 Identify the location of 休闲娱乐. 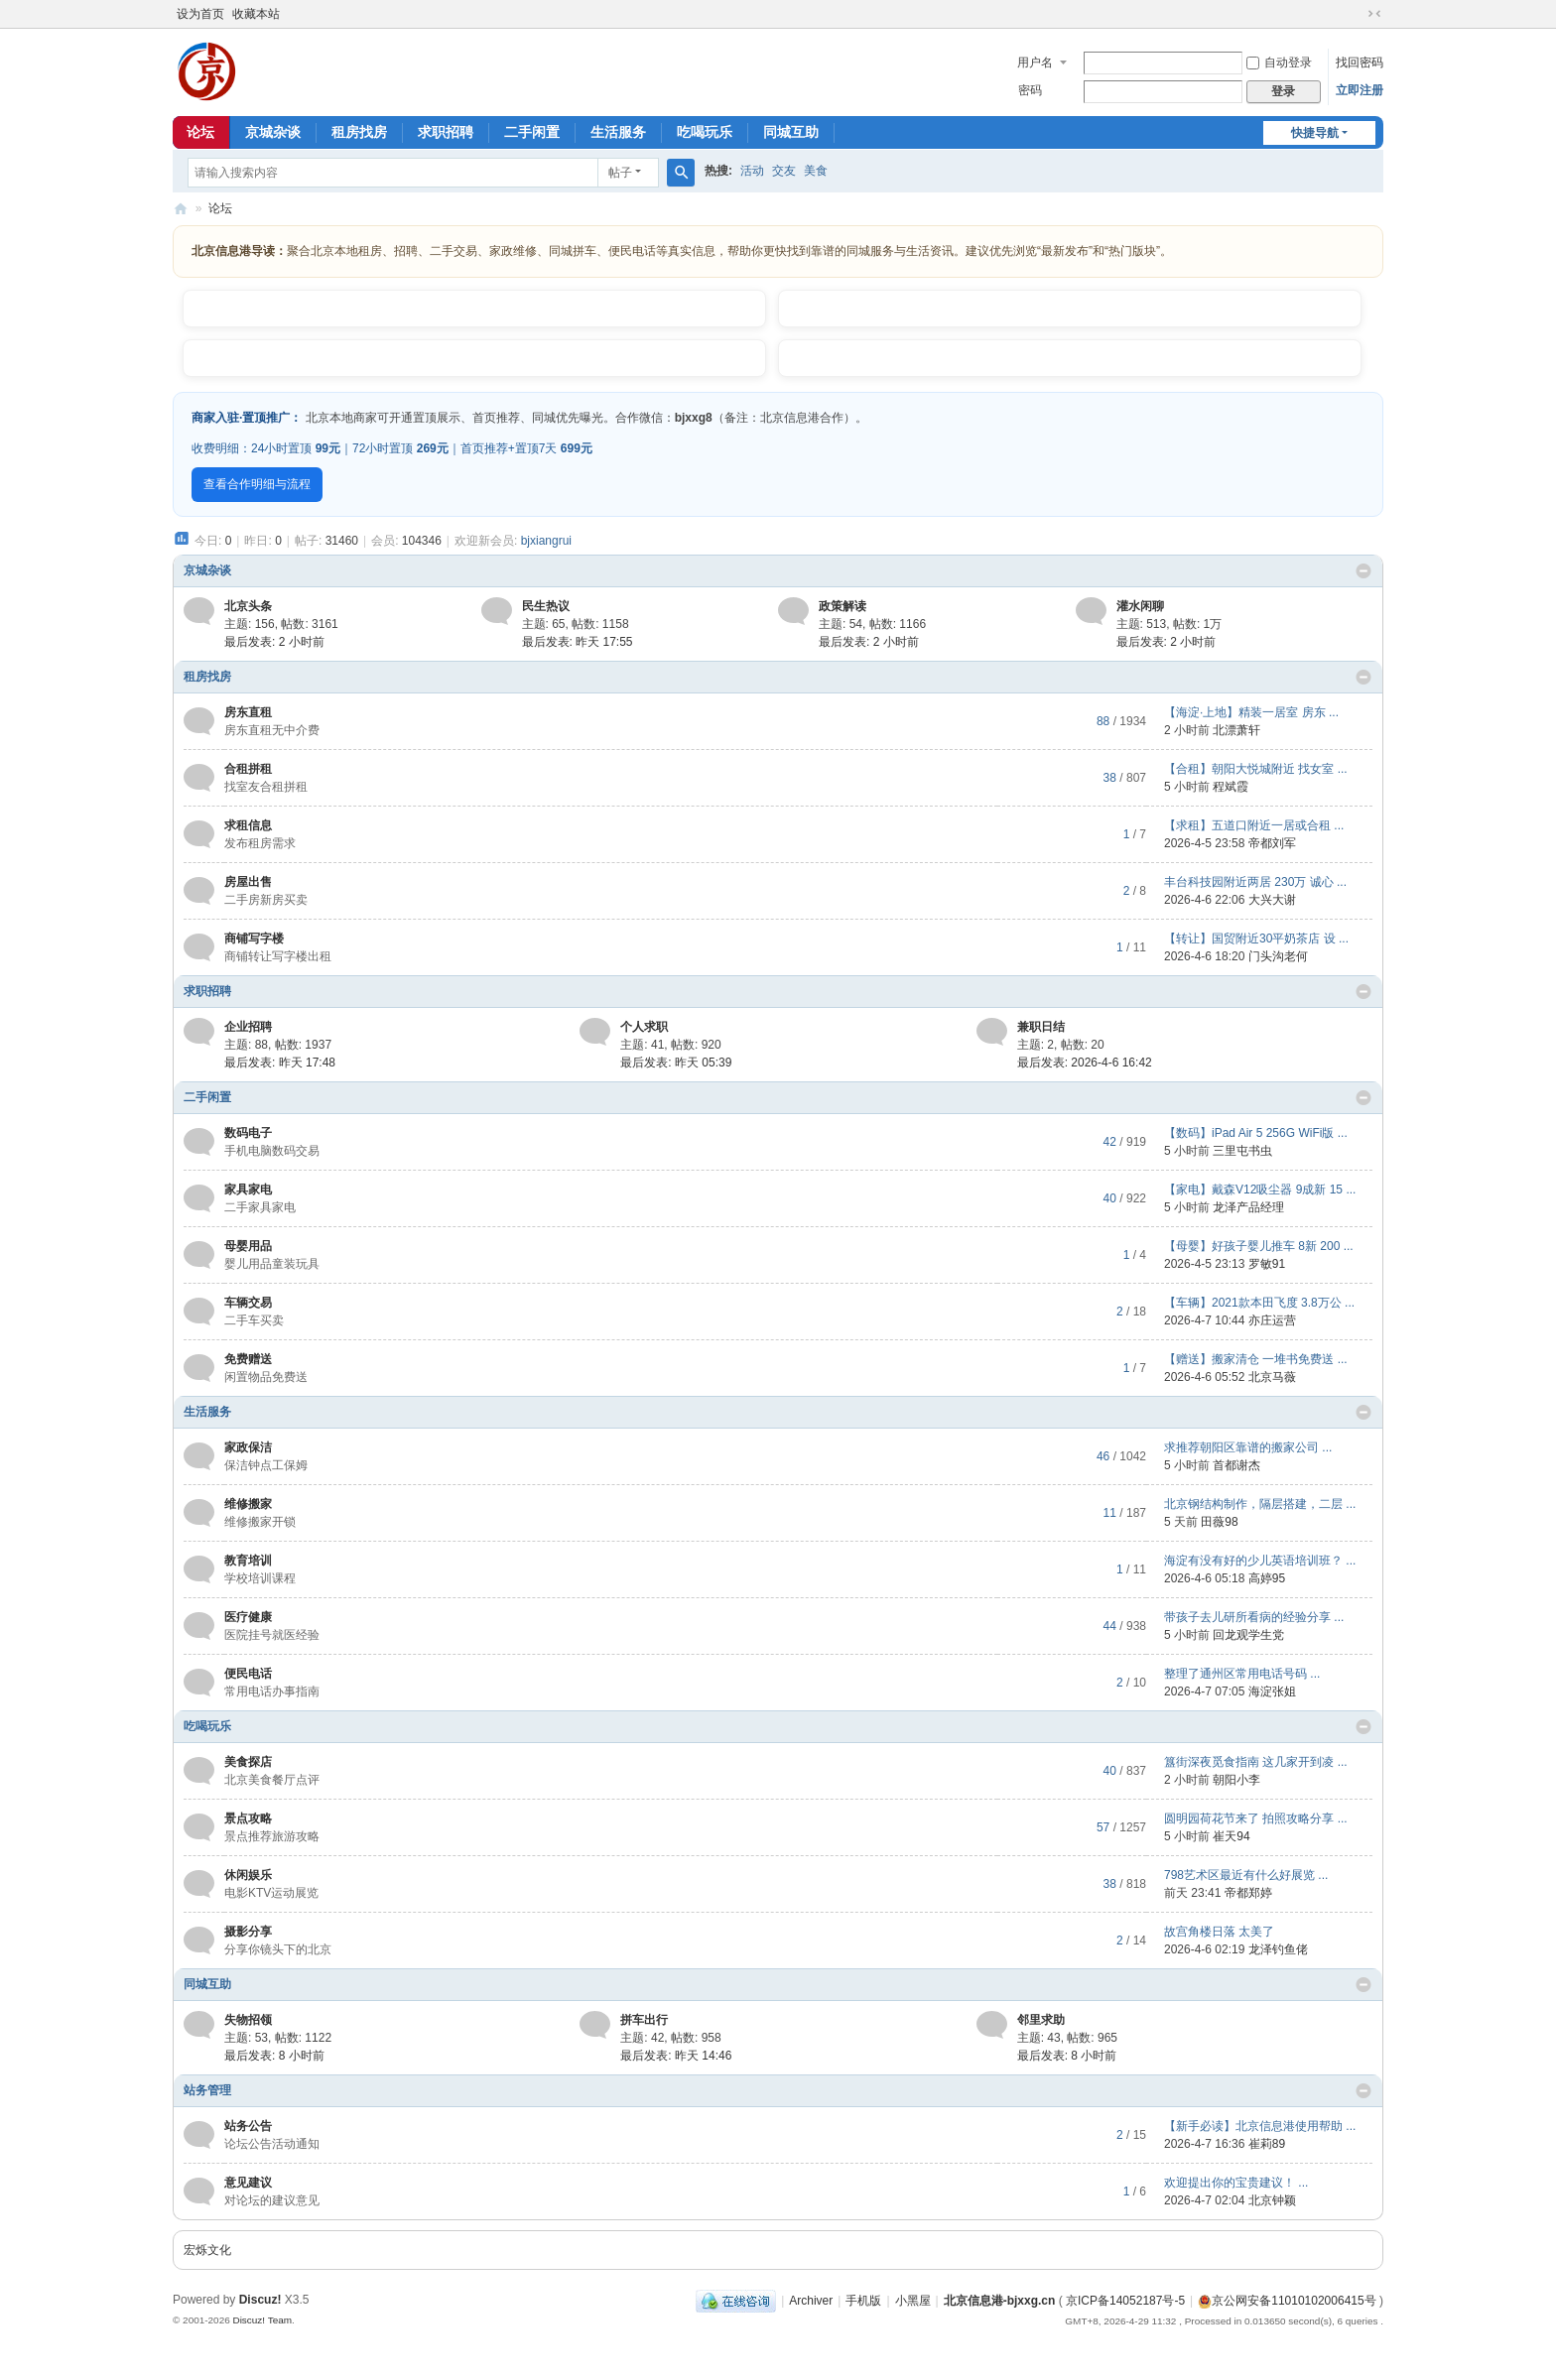
(248, 1875).